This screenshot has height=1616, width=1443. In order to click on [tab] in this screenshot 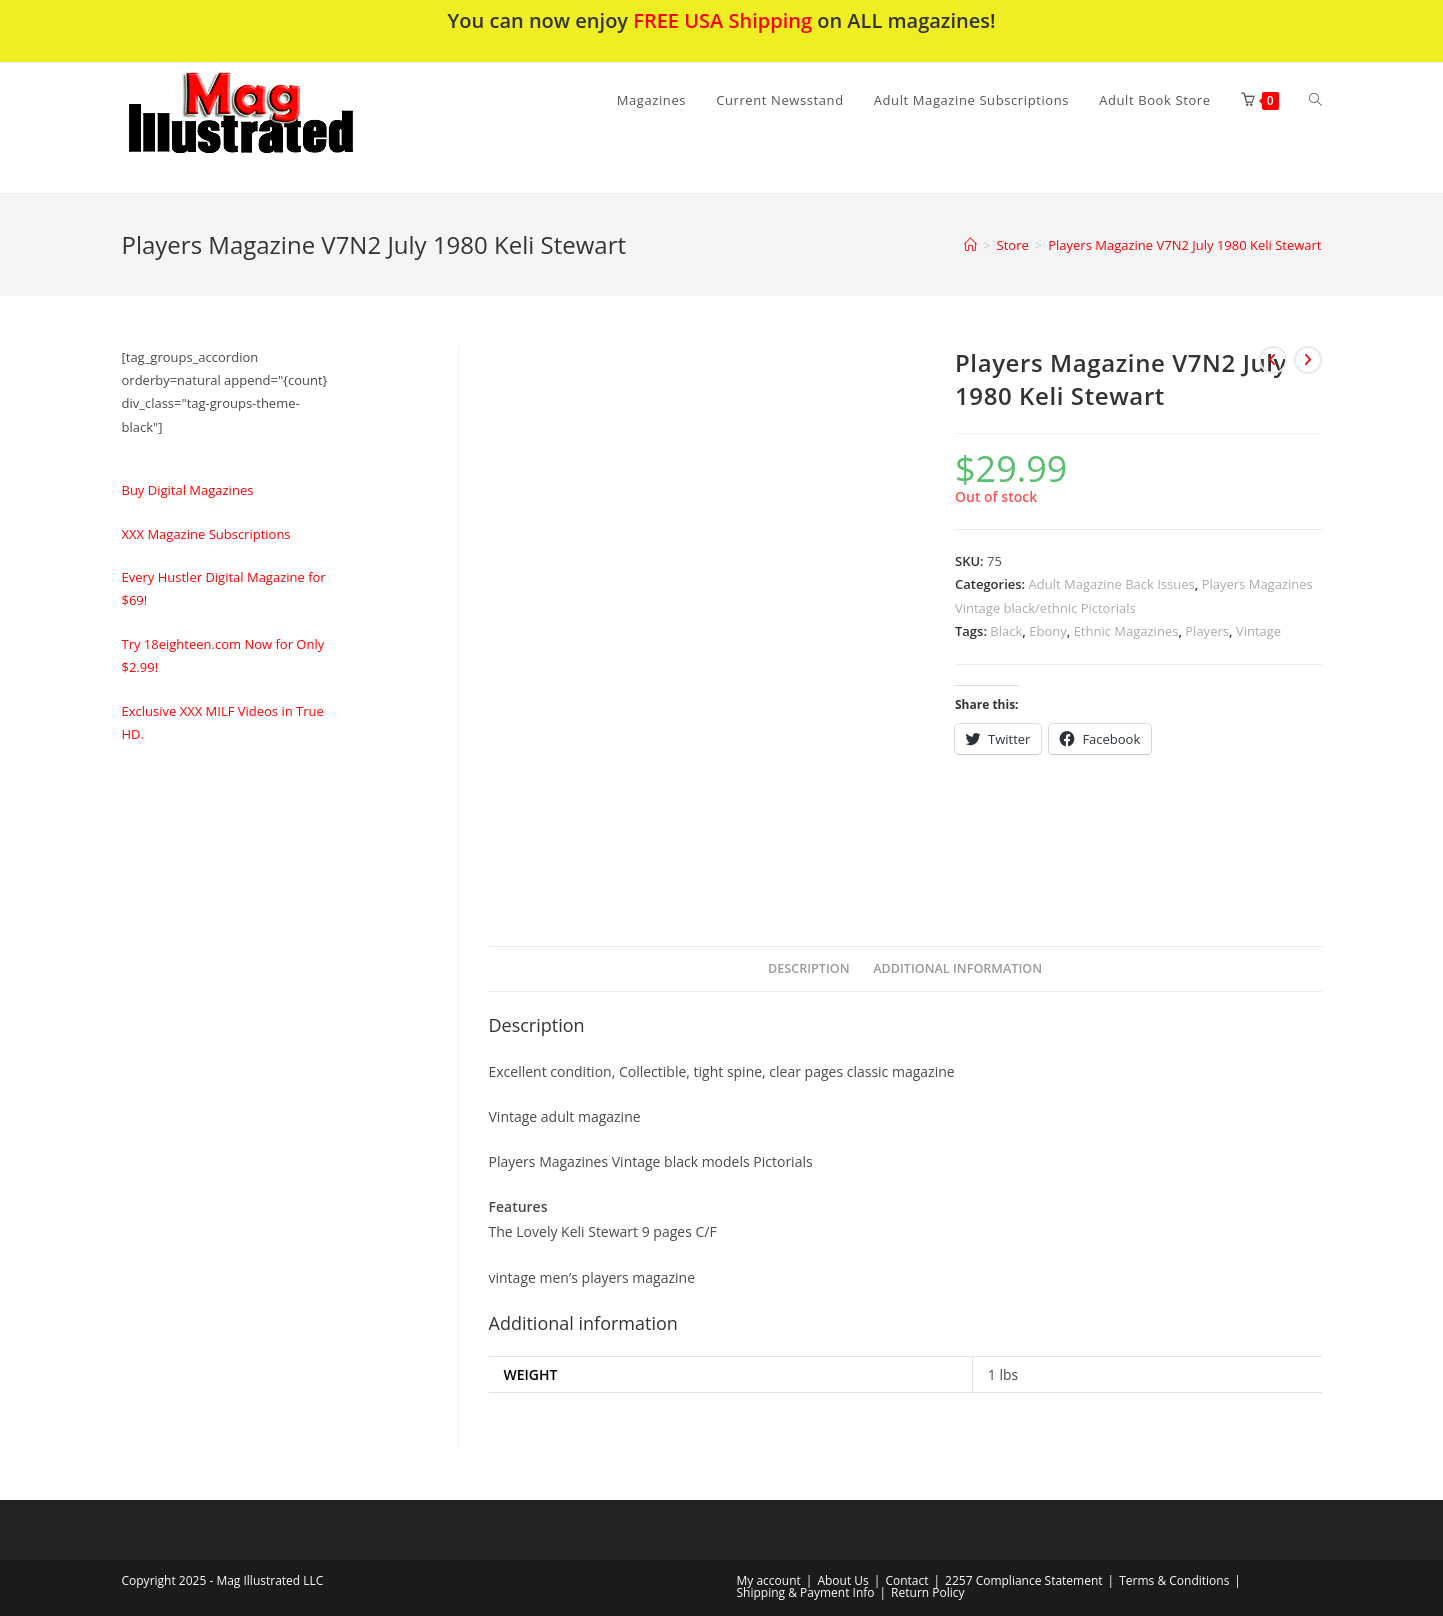, I will do `click(809, 969)`.